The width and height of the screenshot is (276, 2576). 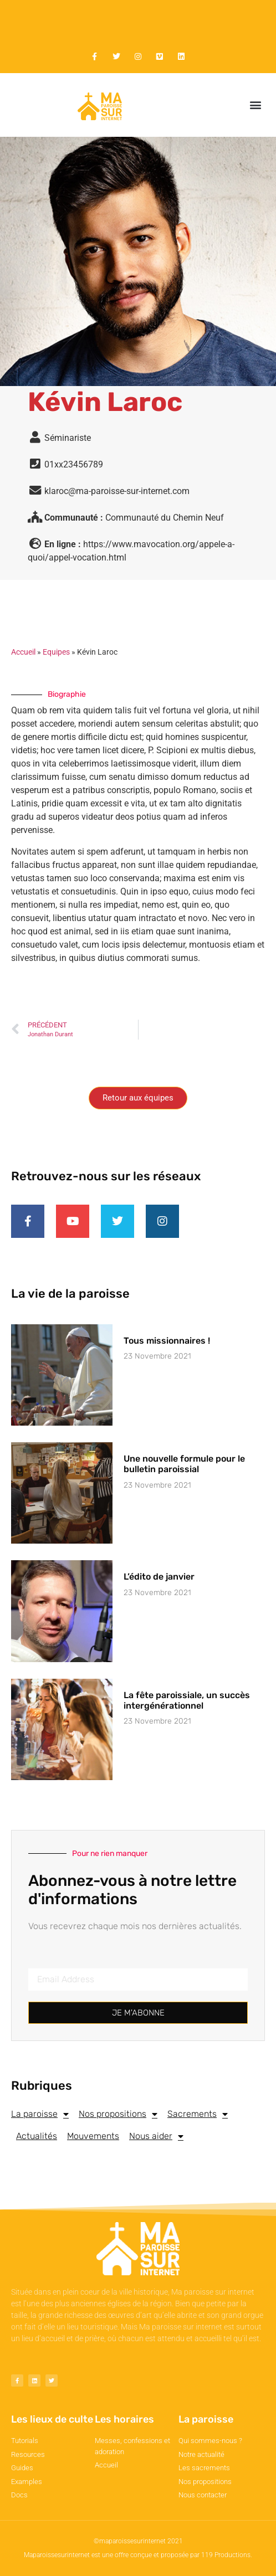 What do you see at coordinates (36, 2136) in the screenshot?
I see `Actualités` at bounding box center [36, 2136].